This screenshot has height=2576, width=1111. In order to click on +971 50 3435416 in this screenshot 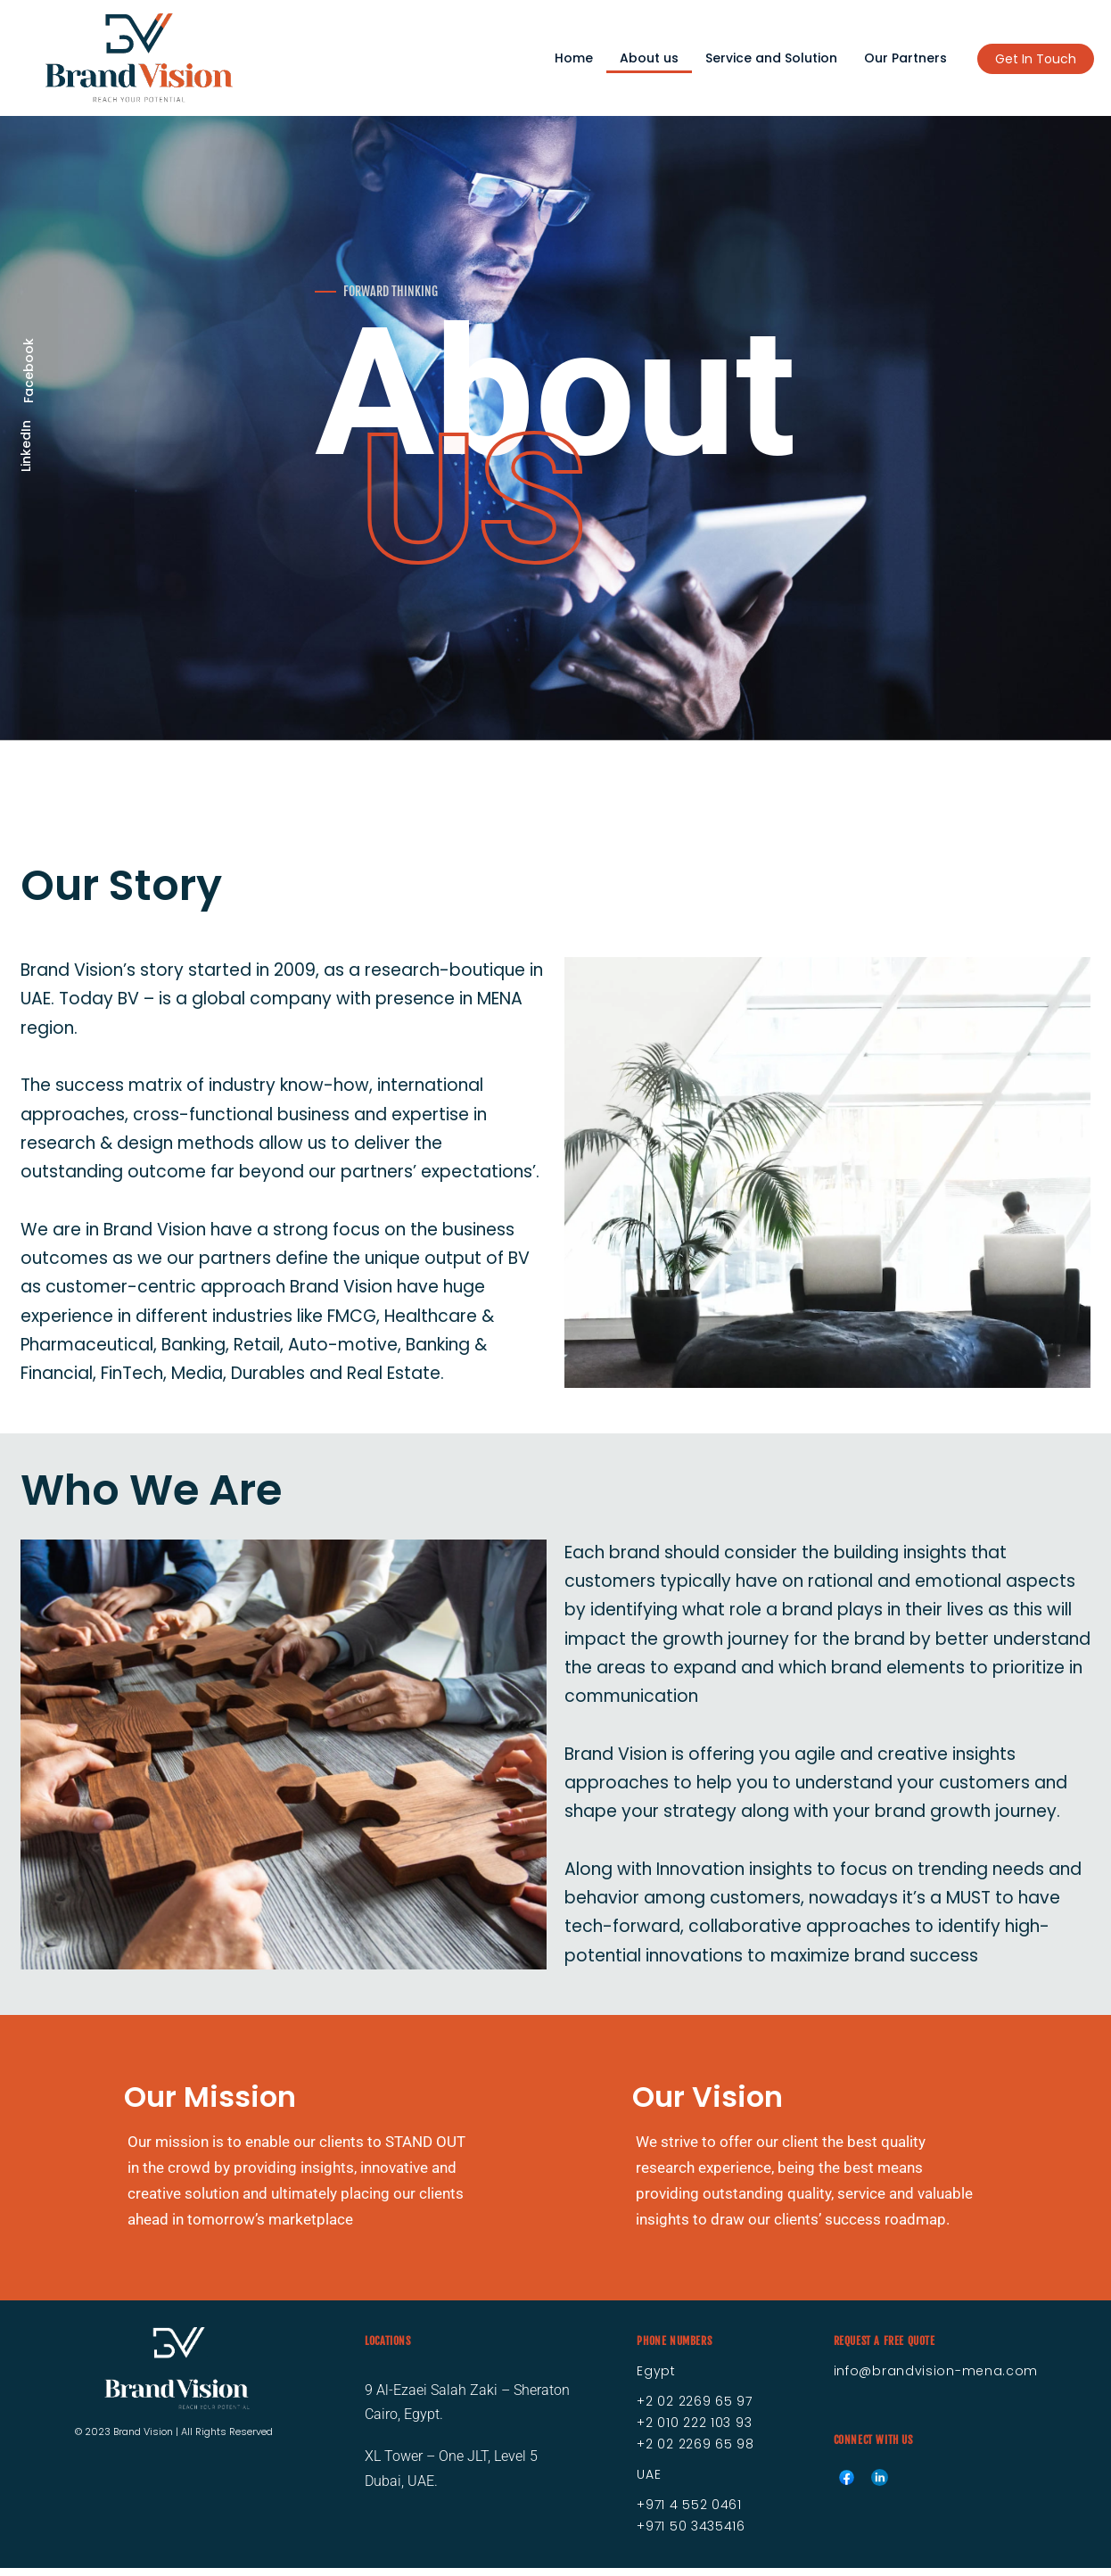, I will do `click(691, 2534)`.